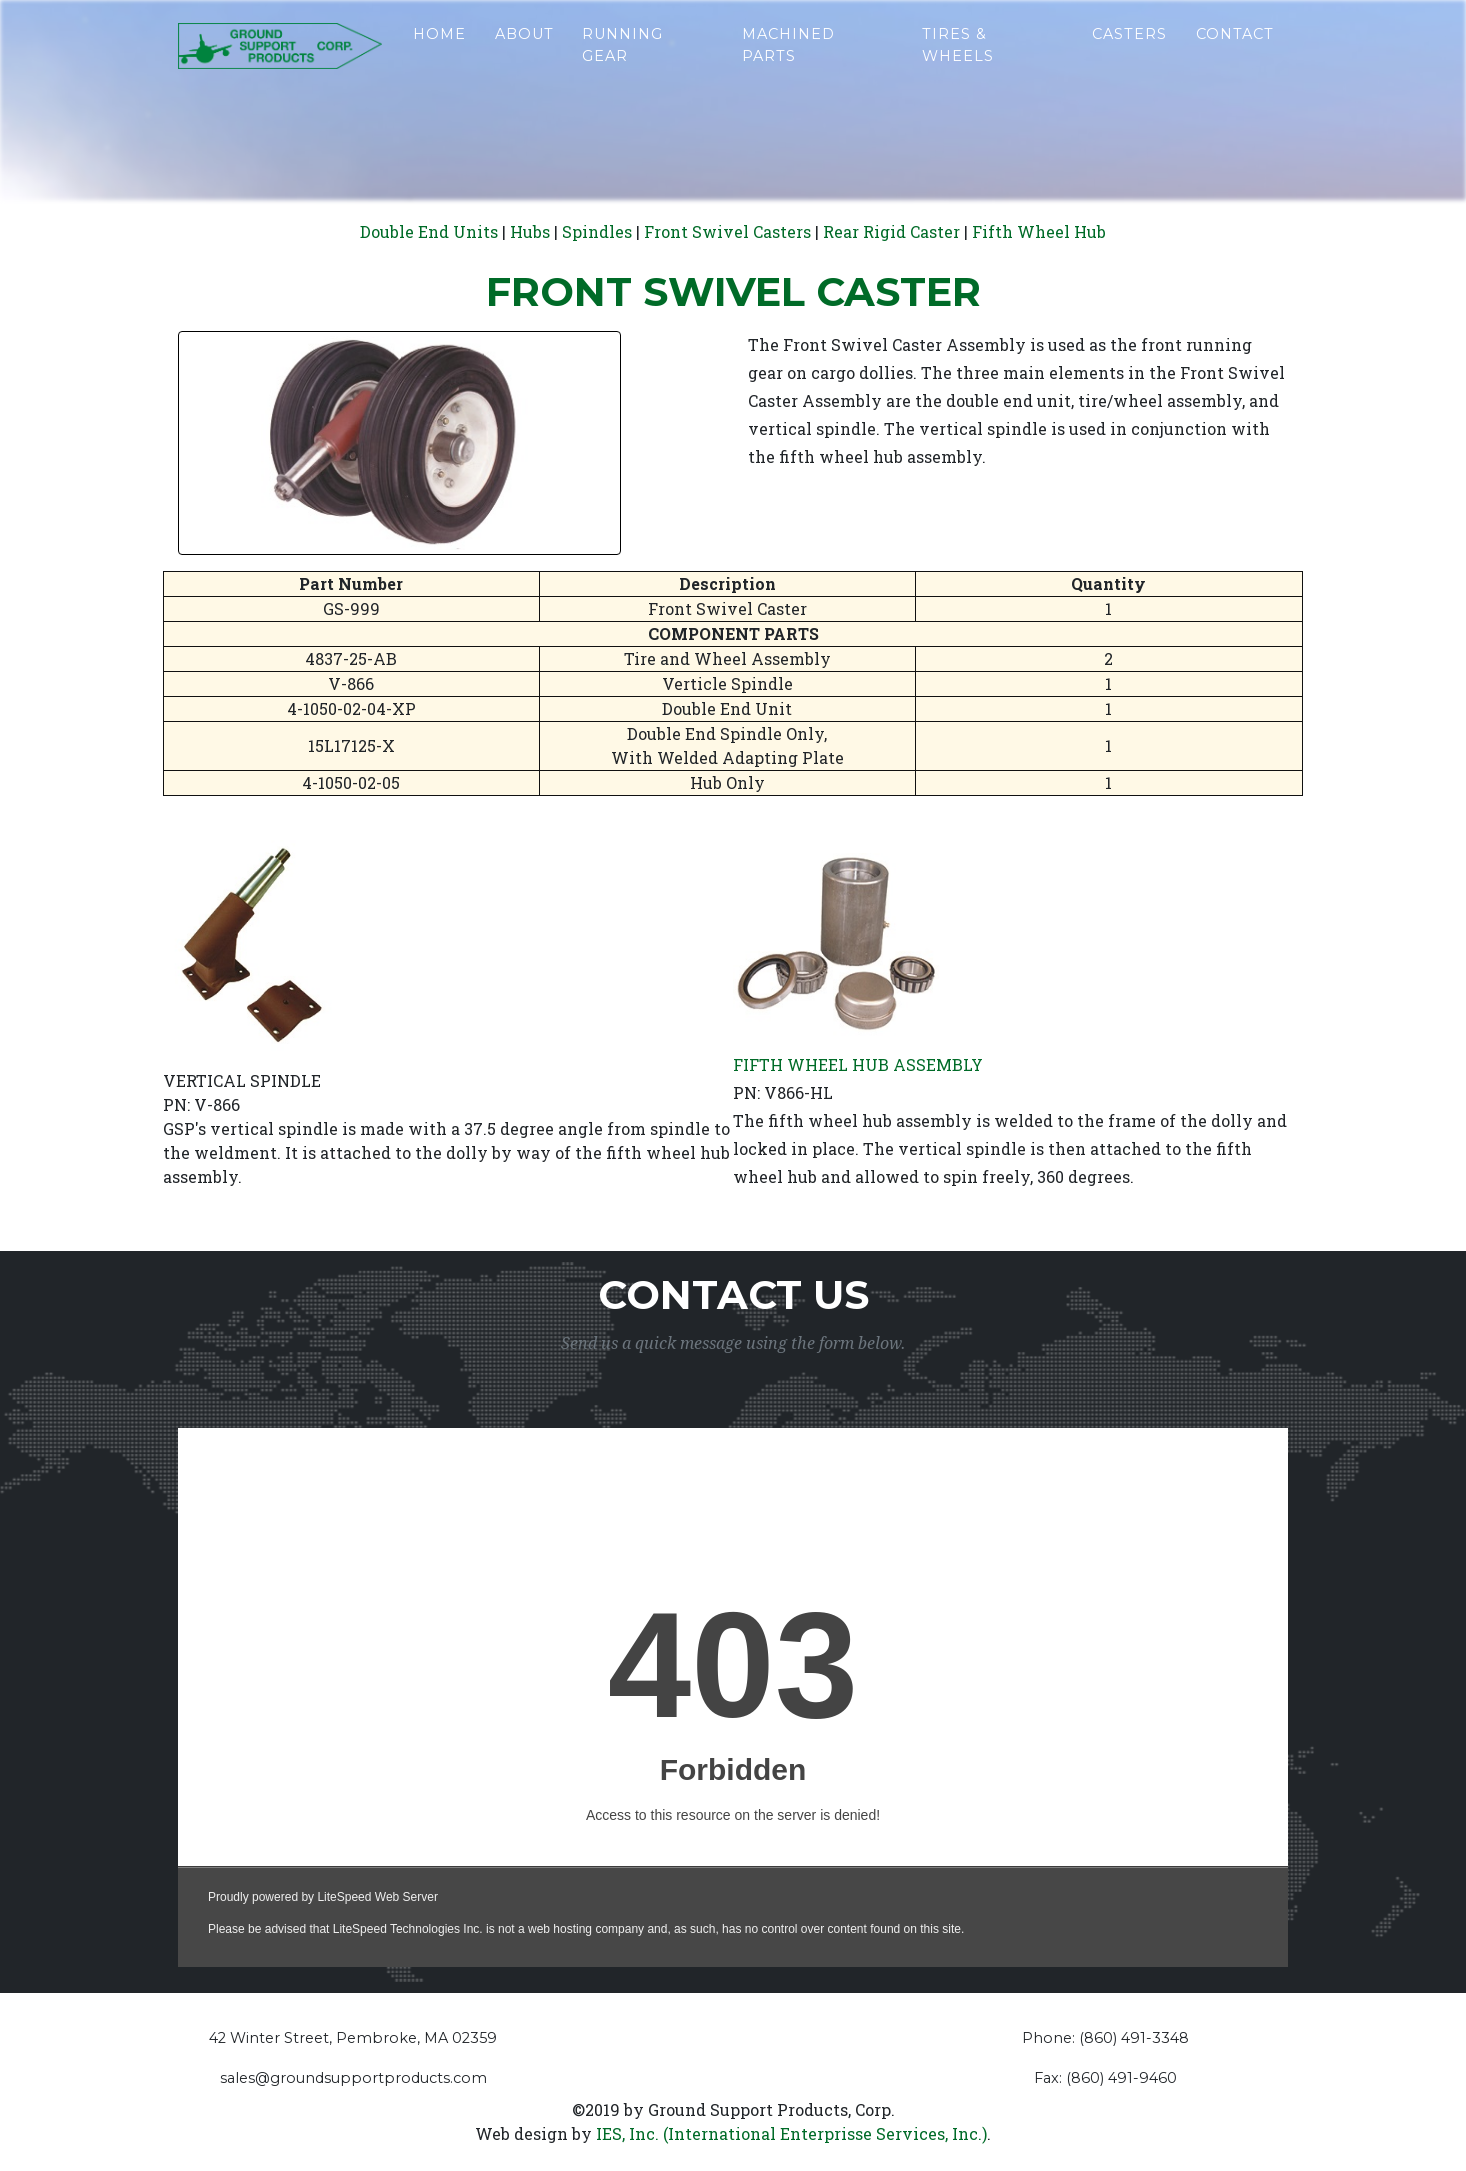 The height and width of the screenshot is (2171, 1466). Describe the element at coordinates (958, 62) in the screenshot. I see `Tires & Wheels` at that location.